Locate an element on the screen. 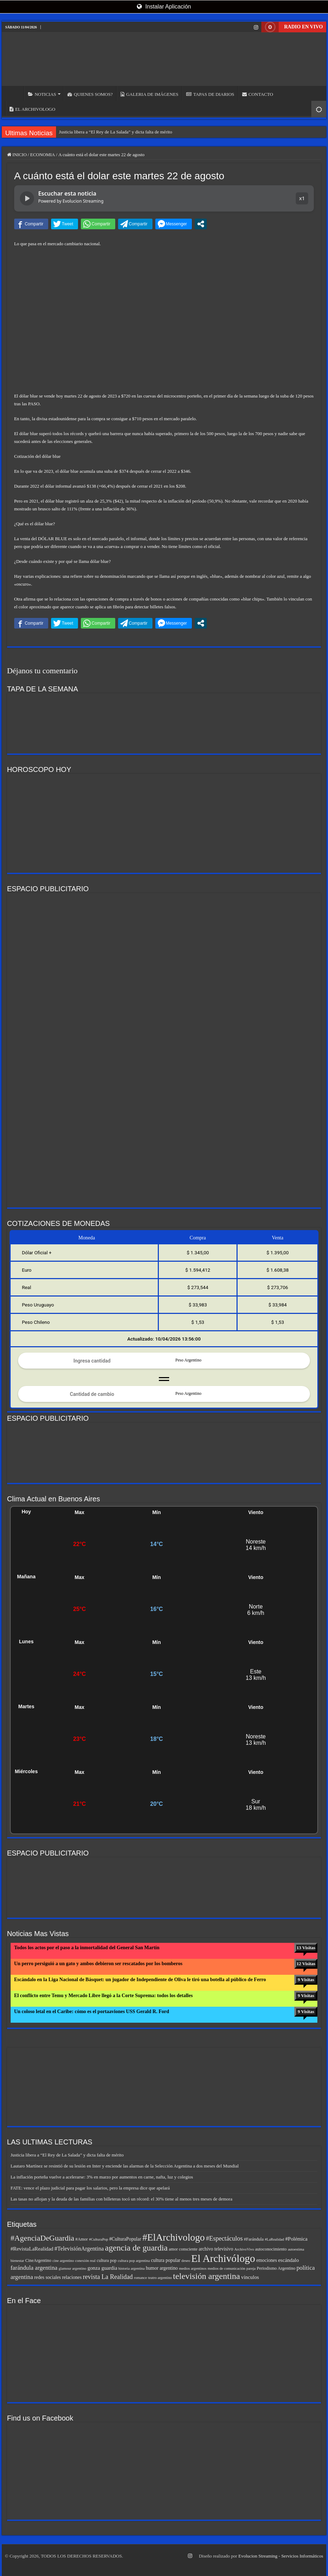 Image resolution: width=328 pixels, height=2576 pixels. cine argentino [cine argentino (5 elementos)] is located at coordinates (63, 2261).